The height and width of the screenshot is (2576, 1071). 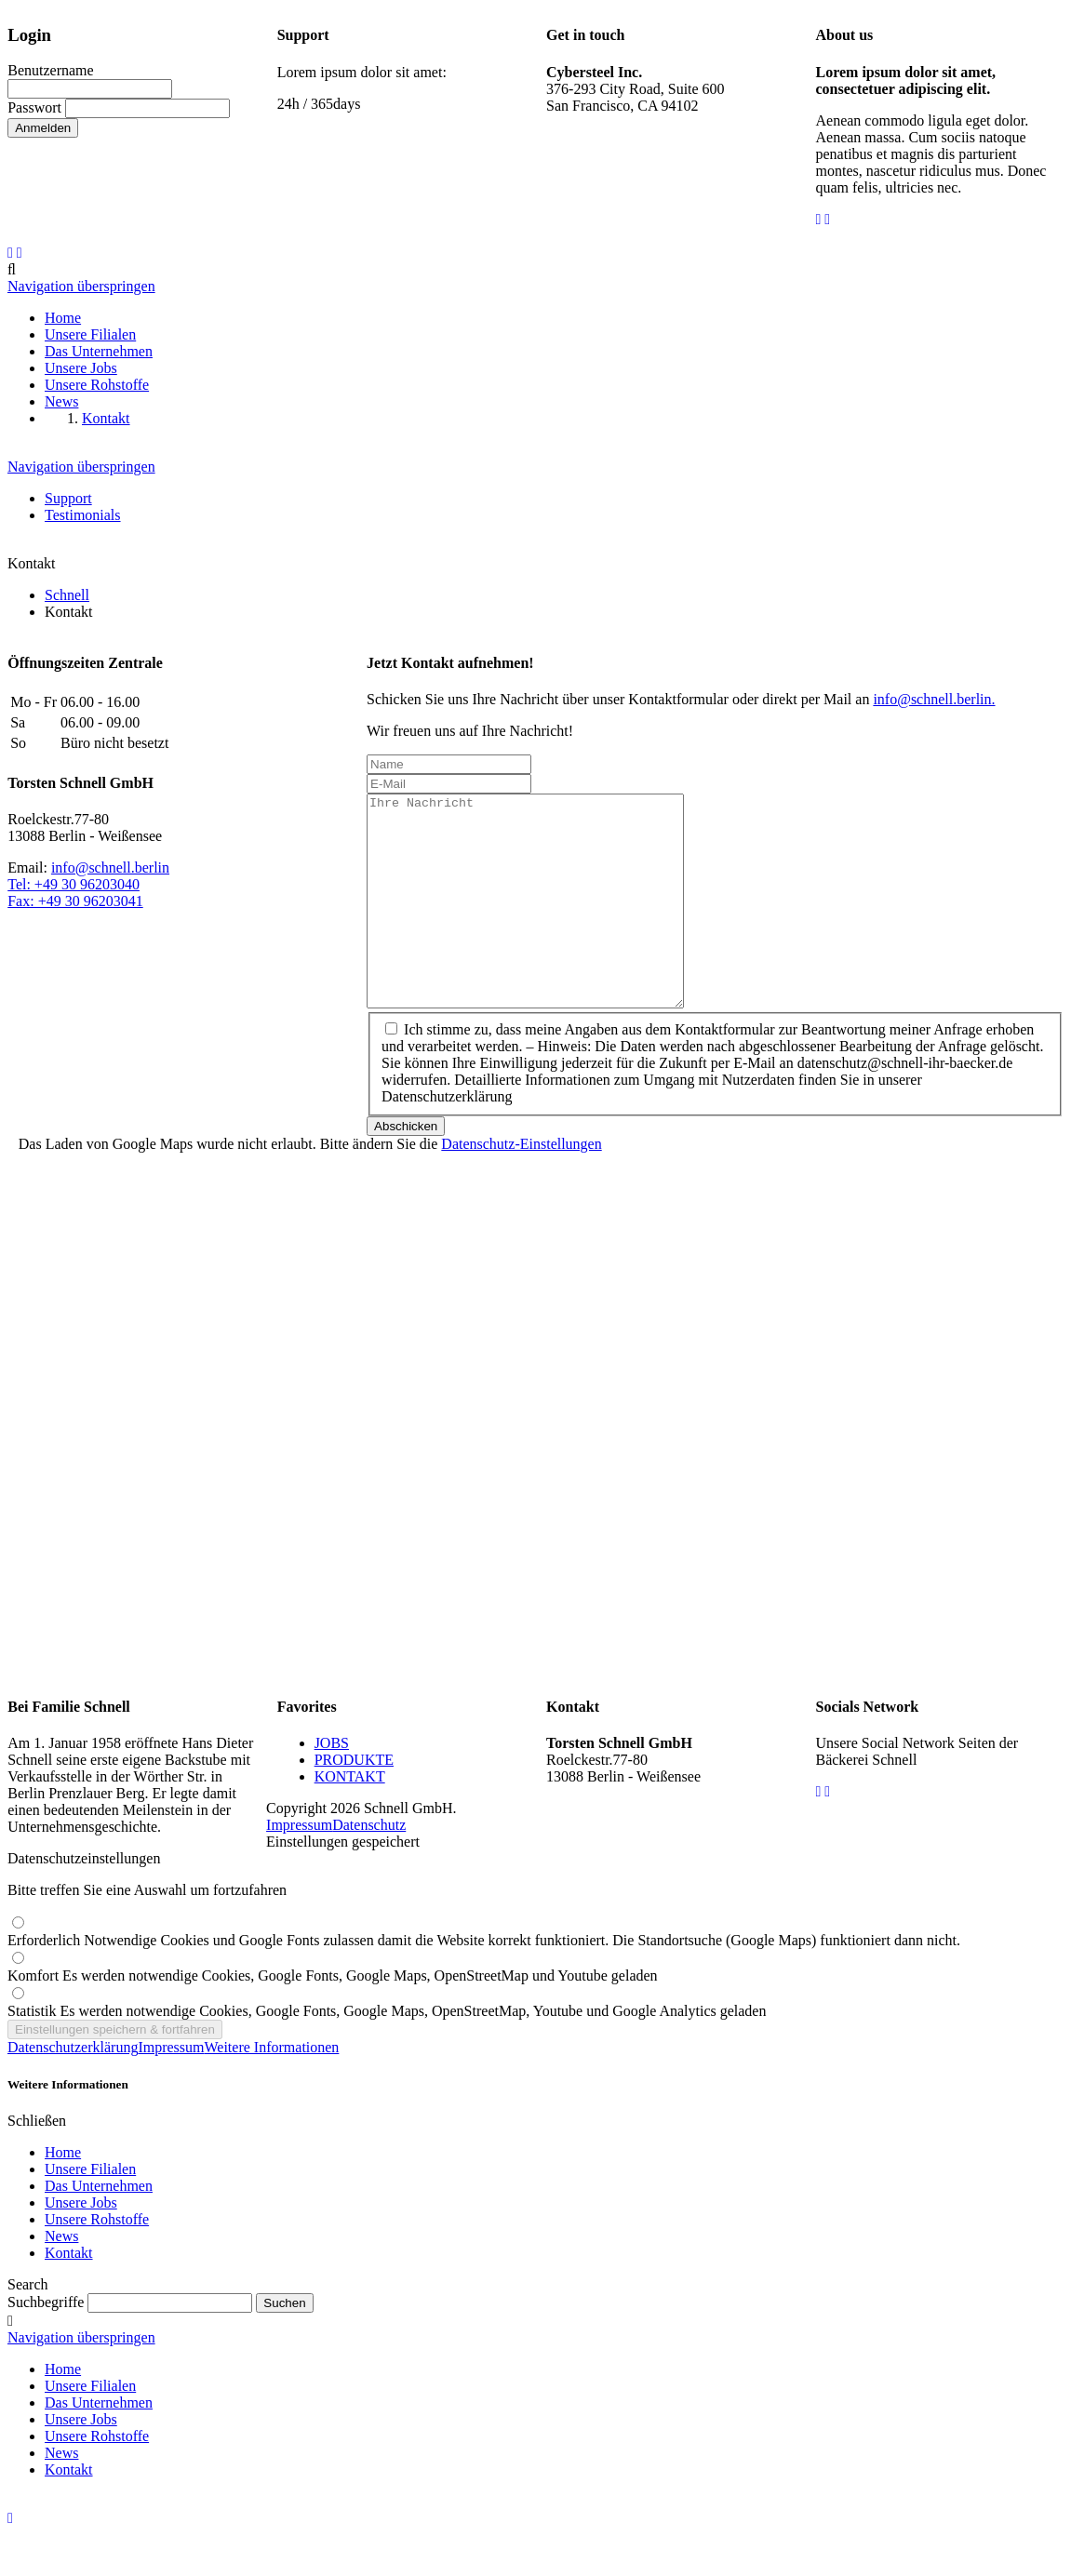 I want to click on Datenschutz-Einstellungen, so click(x=521, y=1186).